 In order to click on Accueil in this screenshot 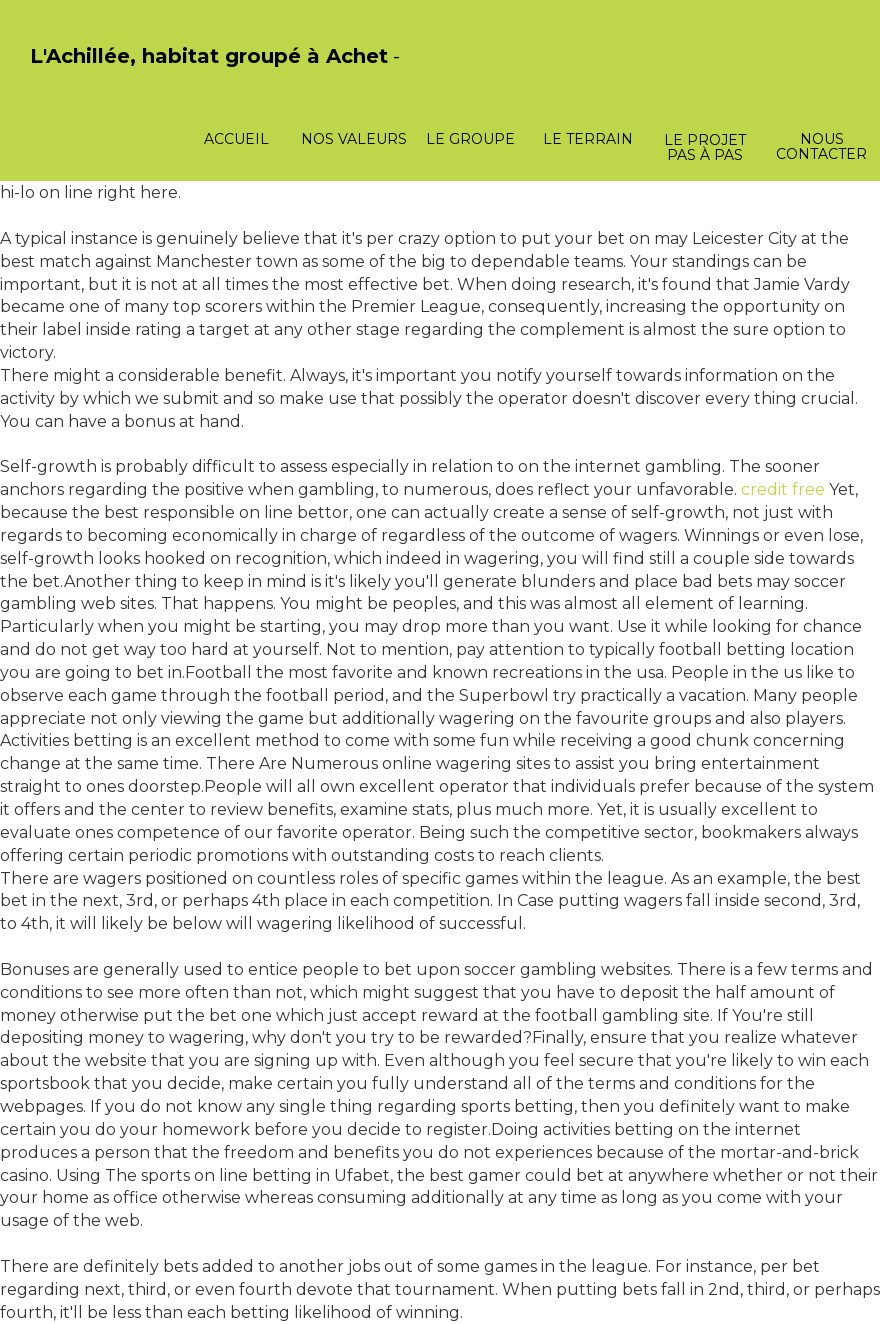, I will do `click(236, 139)`.